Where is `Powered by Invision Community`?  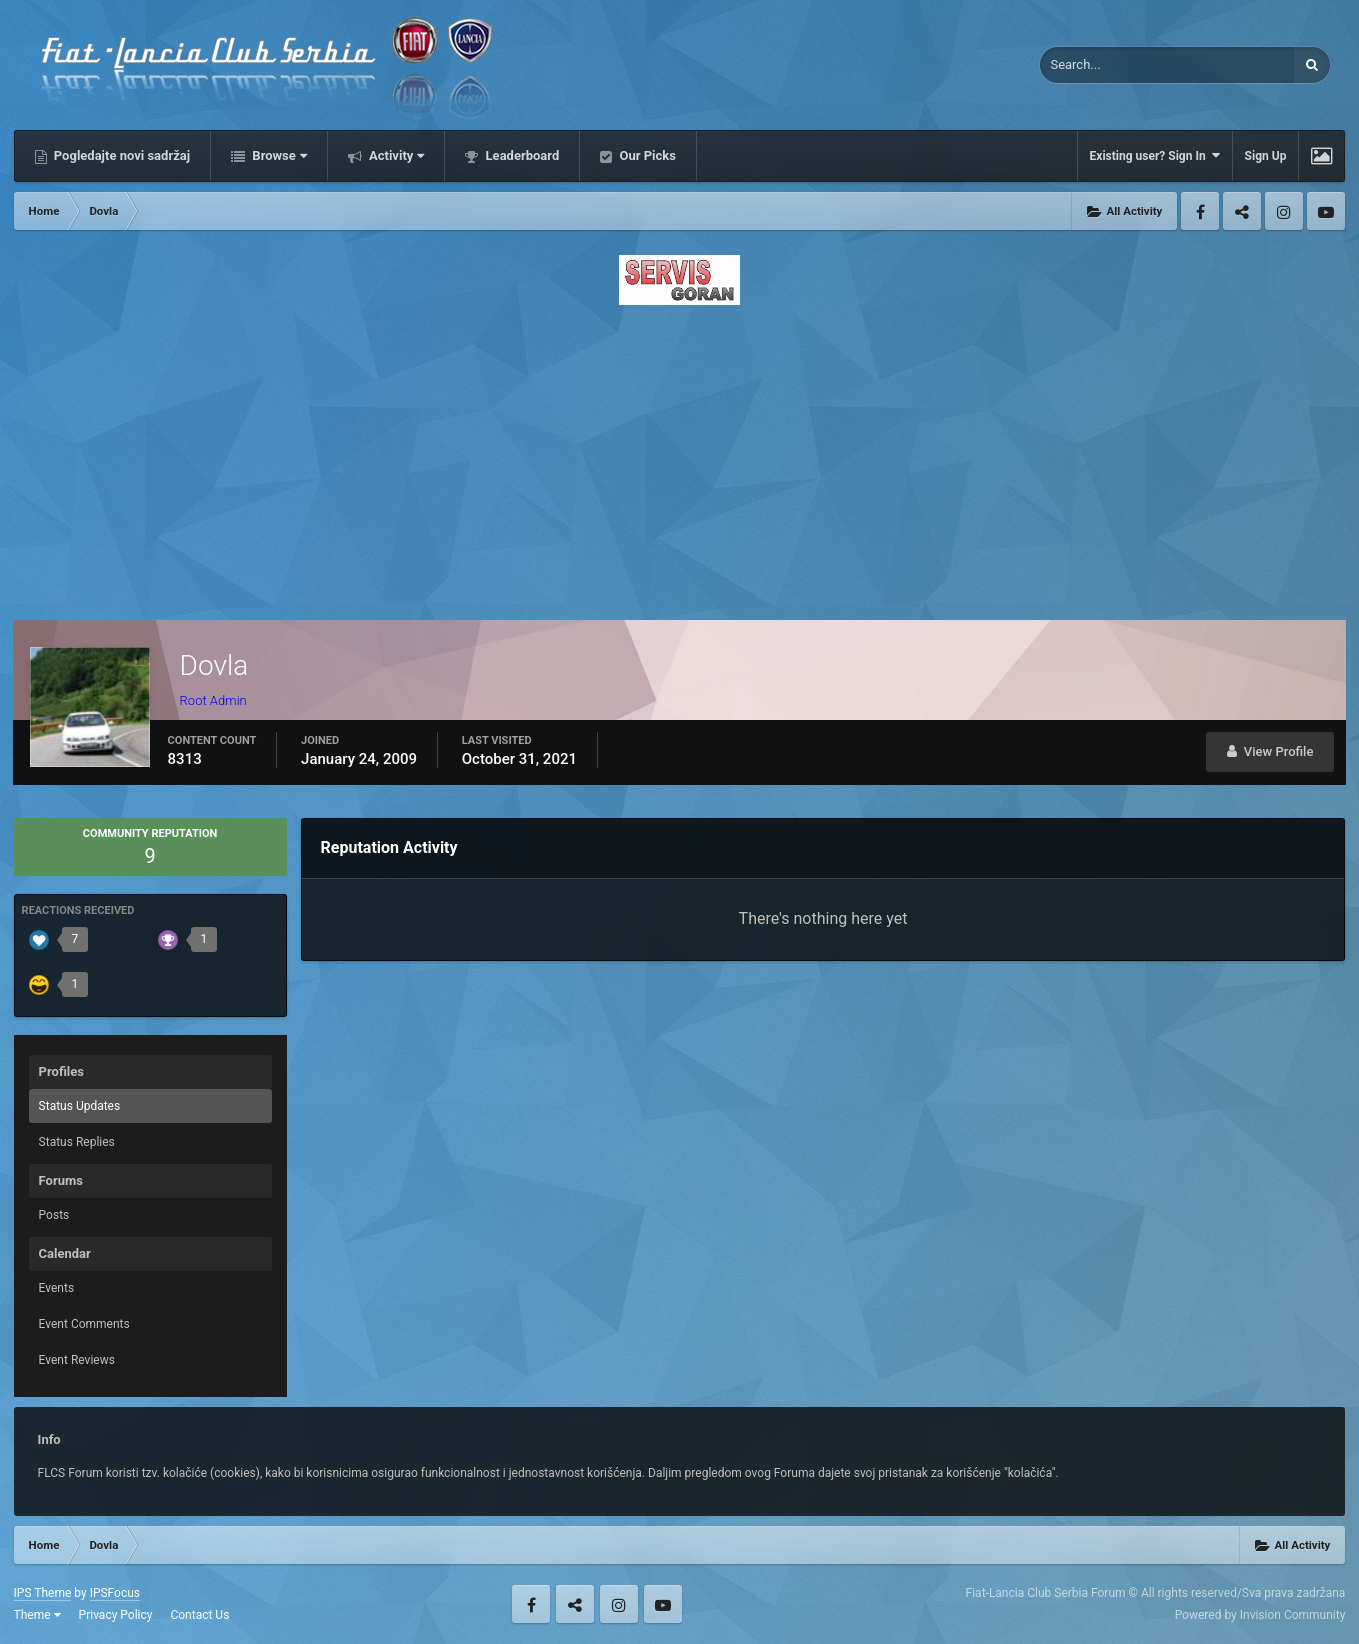
Powered by Invision Community is located at coordinates (1260, 1615).